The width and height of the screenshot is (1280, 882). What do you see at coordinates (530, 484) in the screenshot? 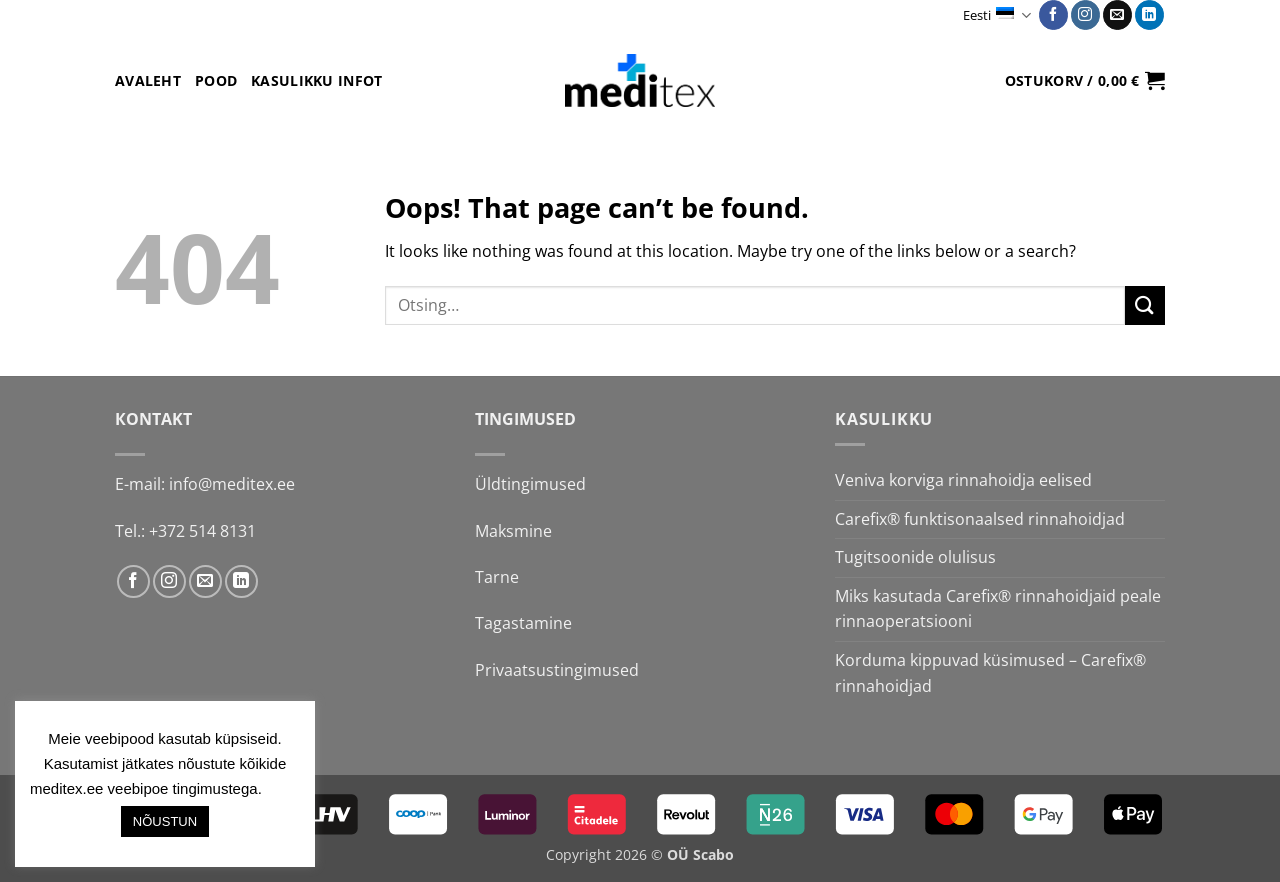
I see `Üldtingimused` at bounding box center [530, 484].